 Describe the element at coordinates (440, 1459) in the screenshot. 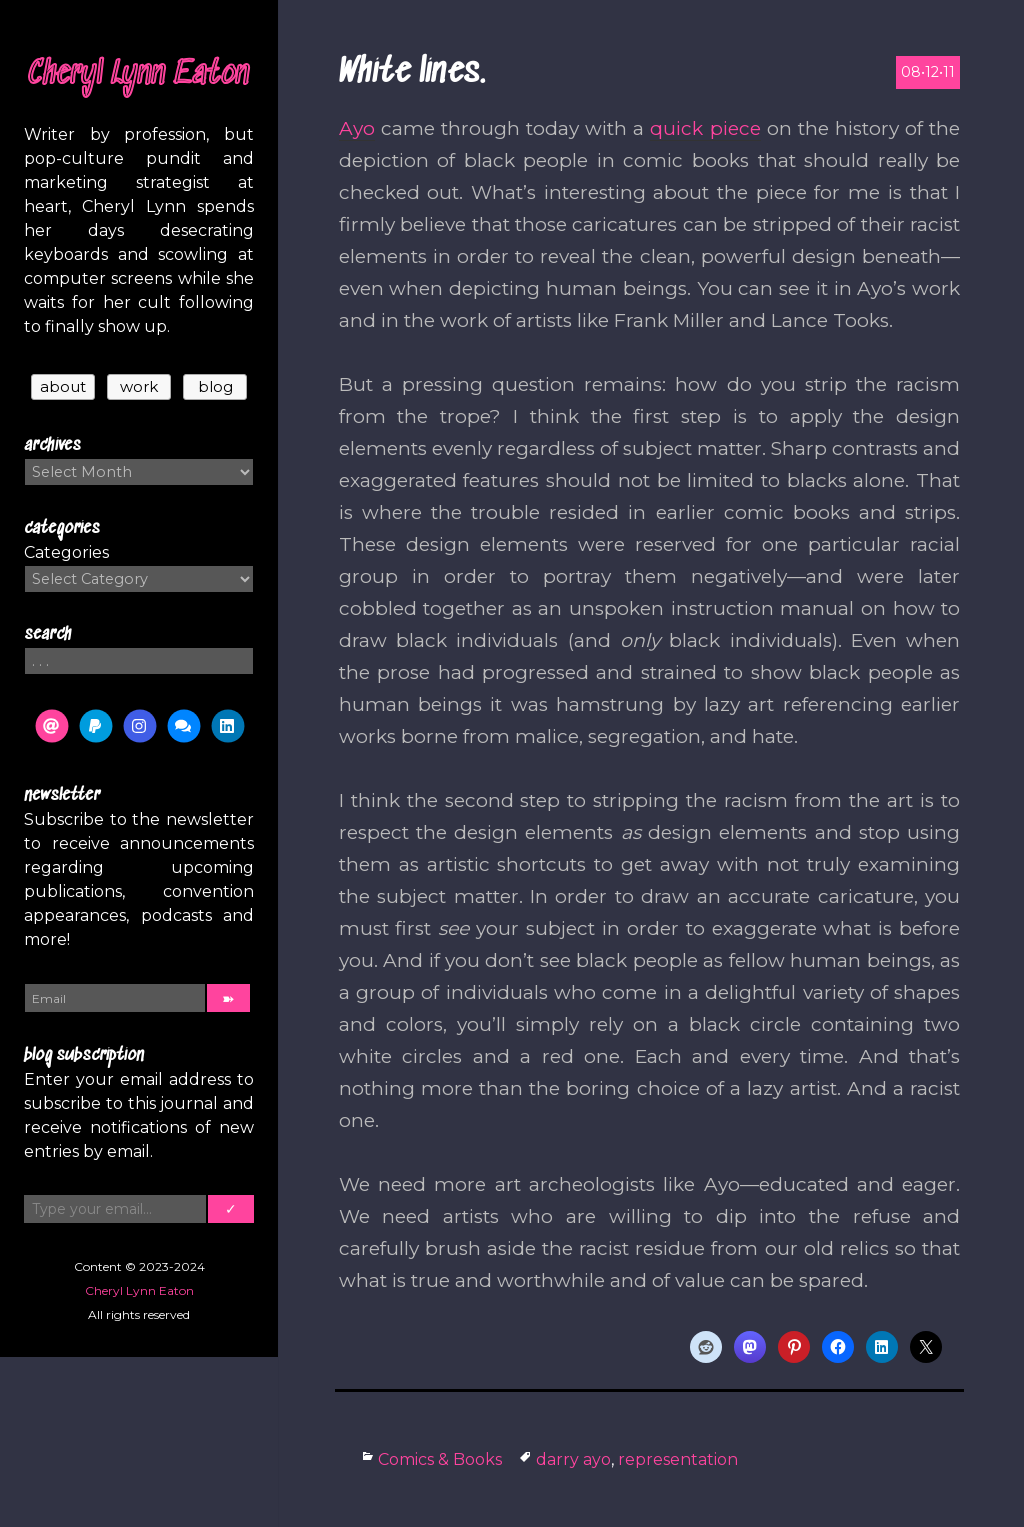

I see `Comics & Books` at that location.